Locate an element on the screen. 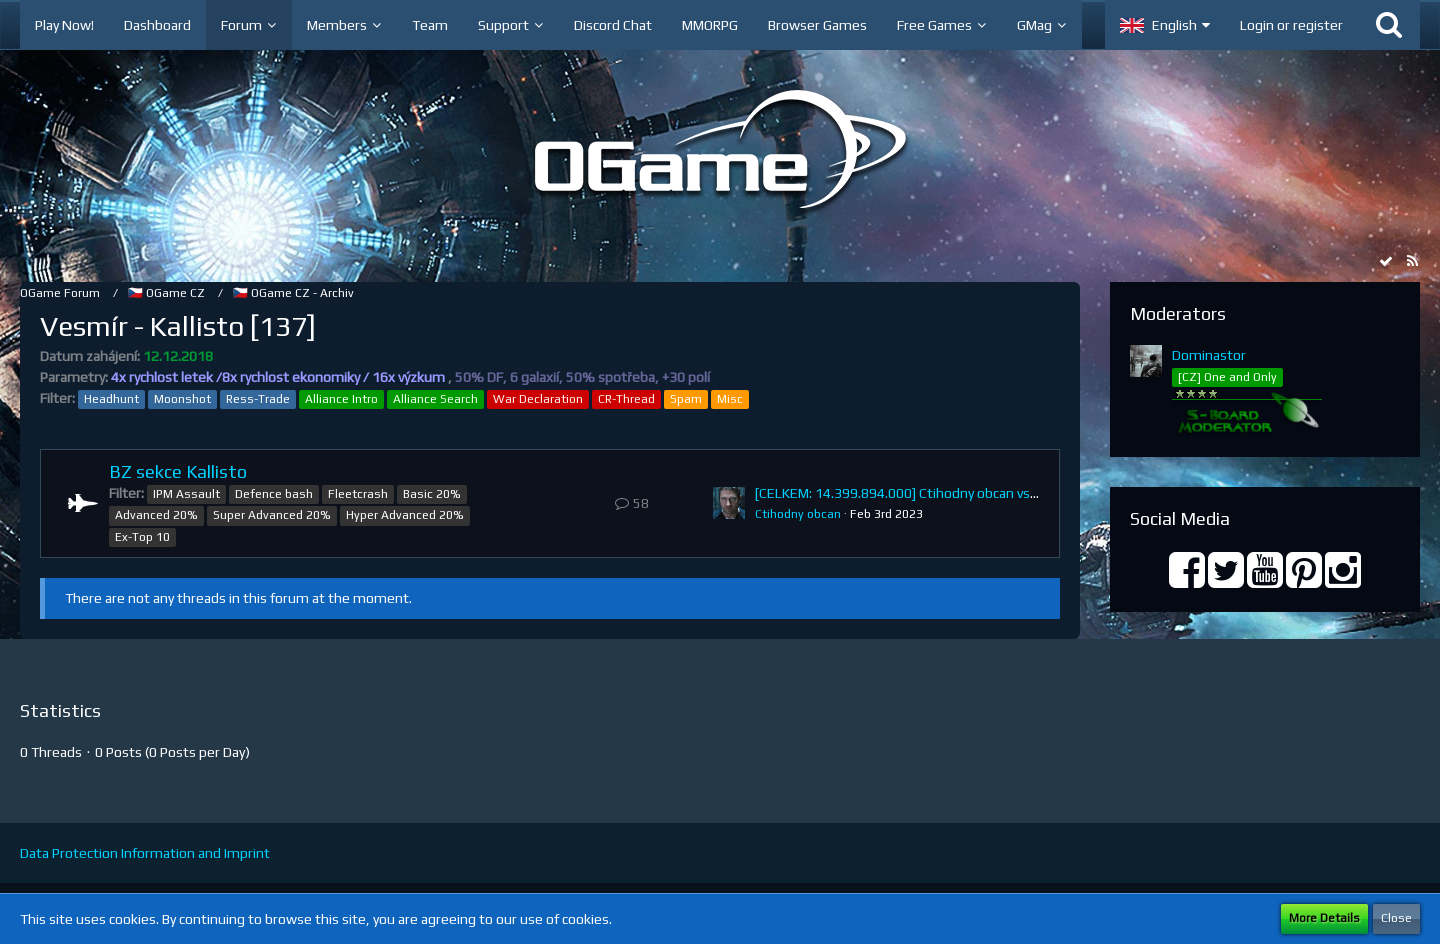  Ctihodny obcan is located at coordinates (798, 514).